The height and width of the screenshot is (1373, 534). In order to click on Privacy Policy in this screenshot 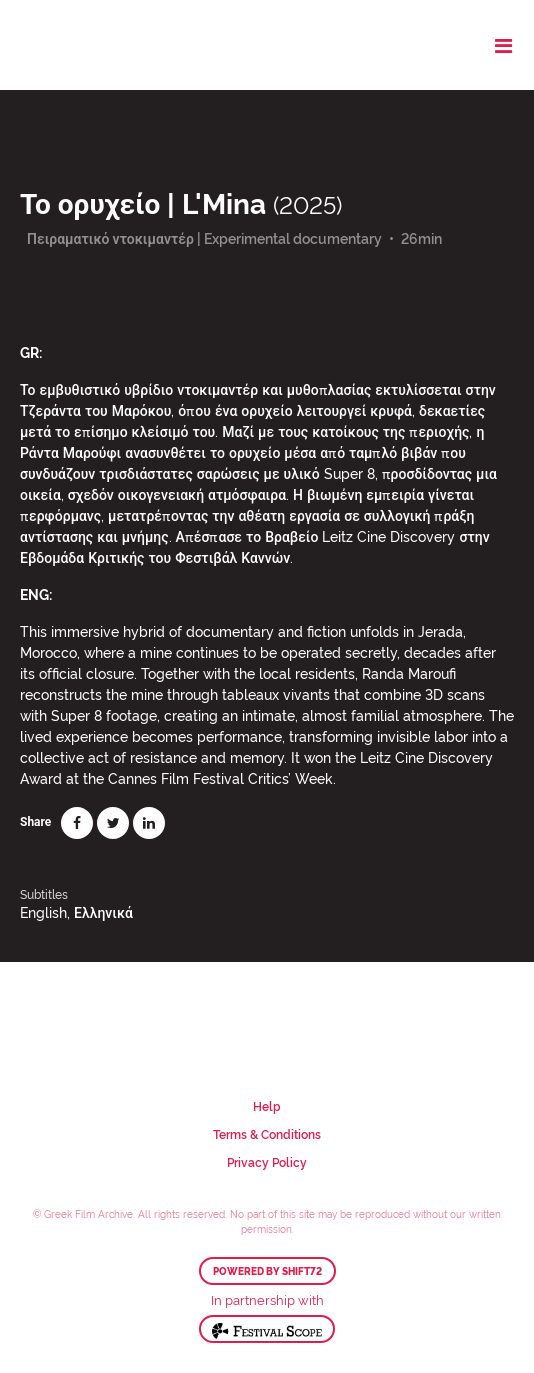, I will do `click(267, 1161)`.